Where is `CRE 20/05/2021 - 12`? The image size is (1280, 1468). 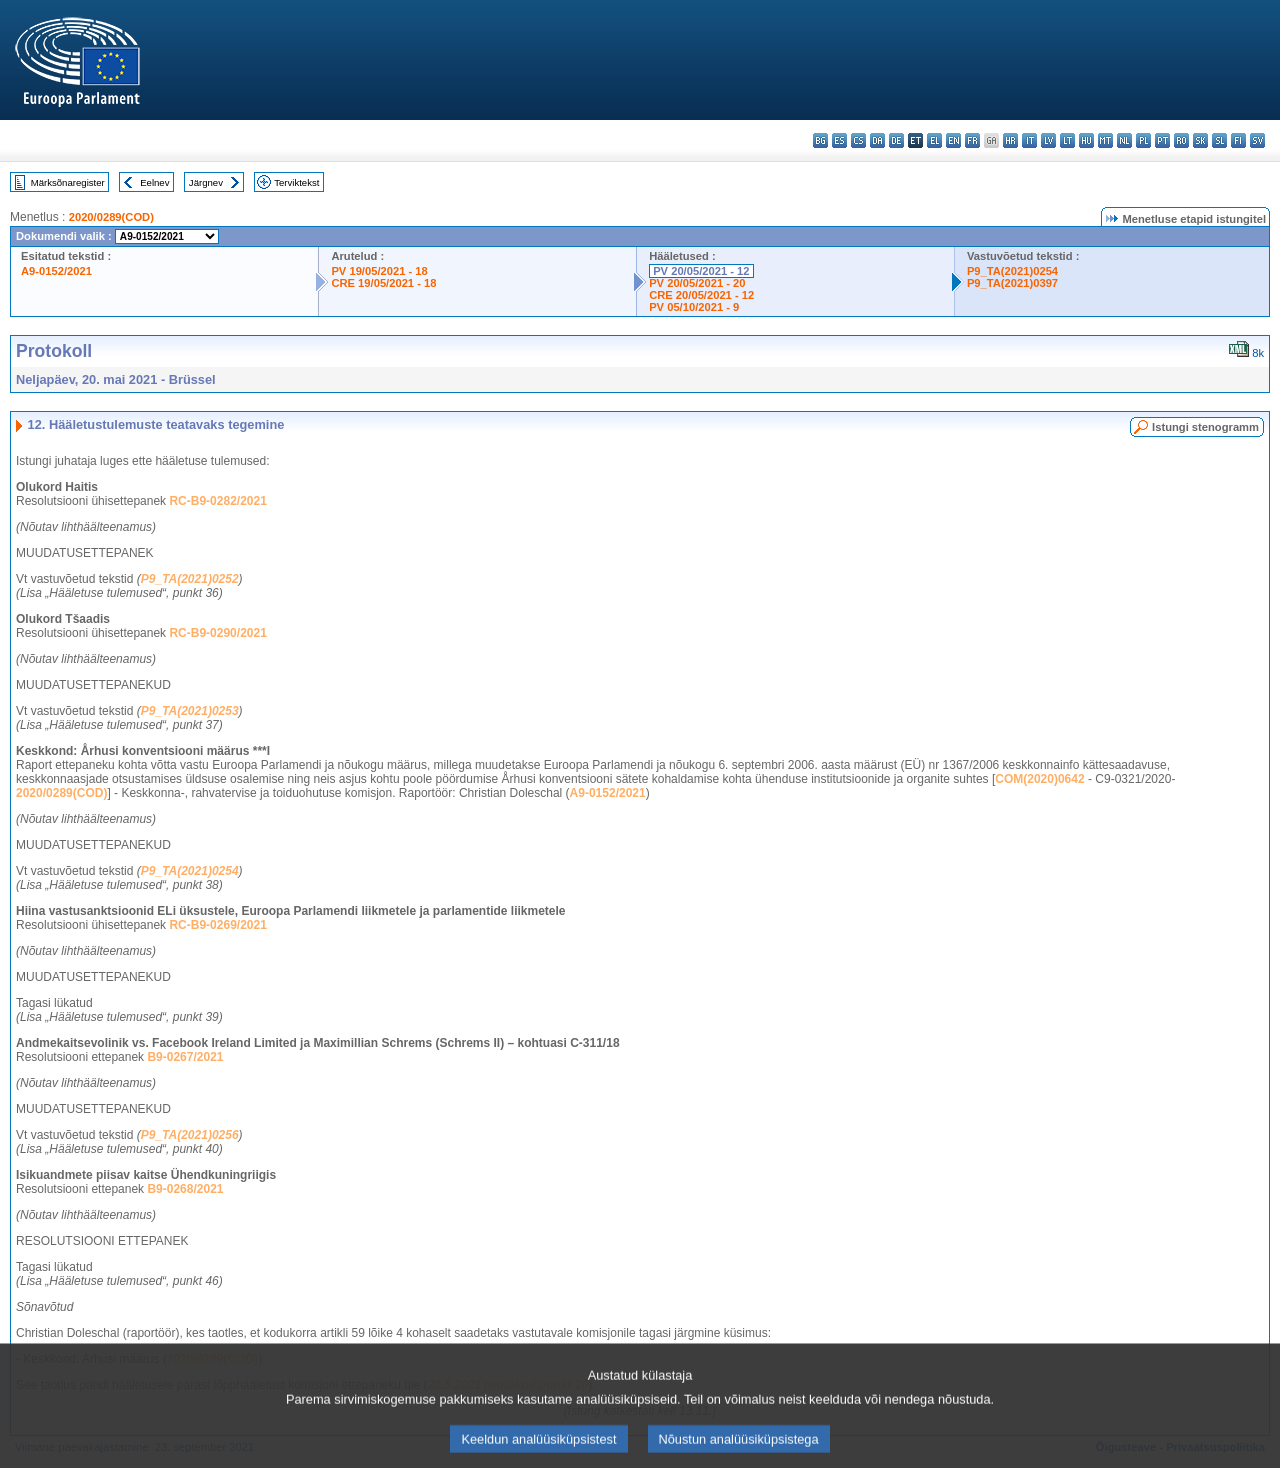
CRE 20/05/2021 - 12 is located at coordinates (701, 295).